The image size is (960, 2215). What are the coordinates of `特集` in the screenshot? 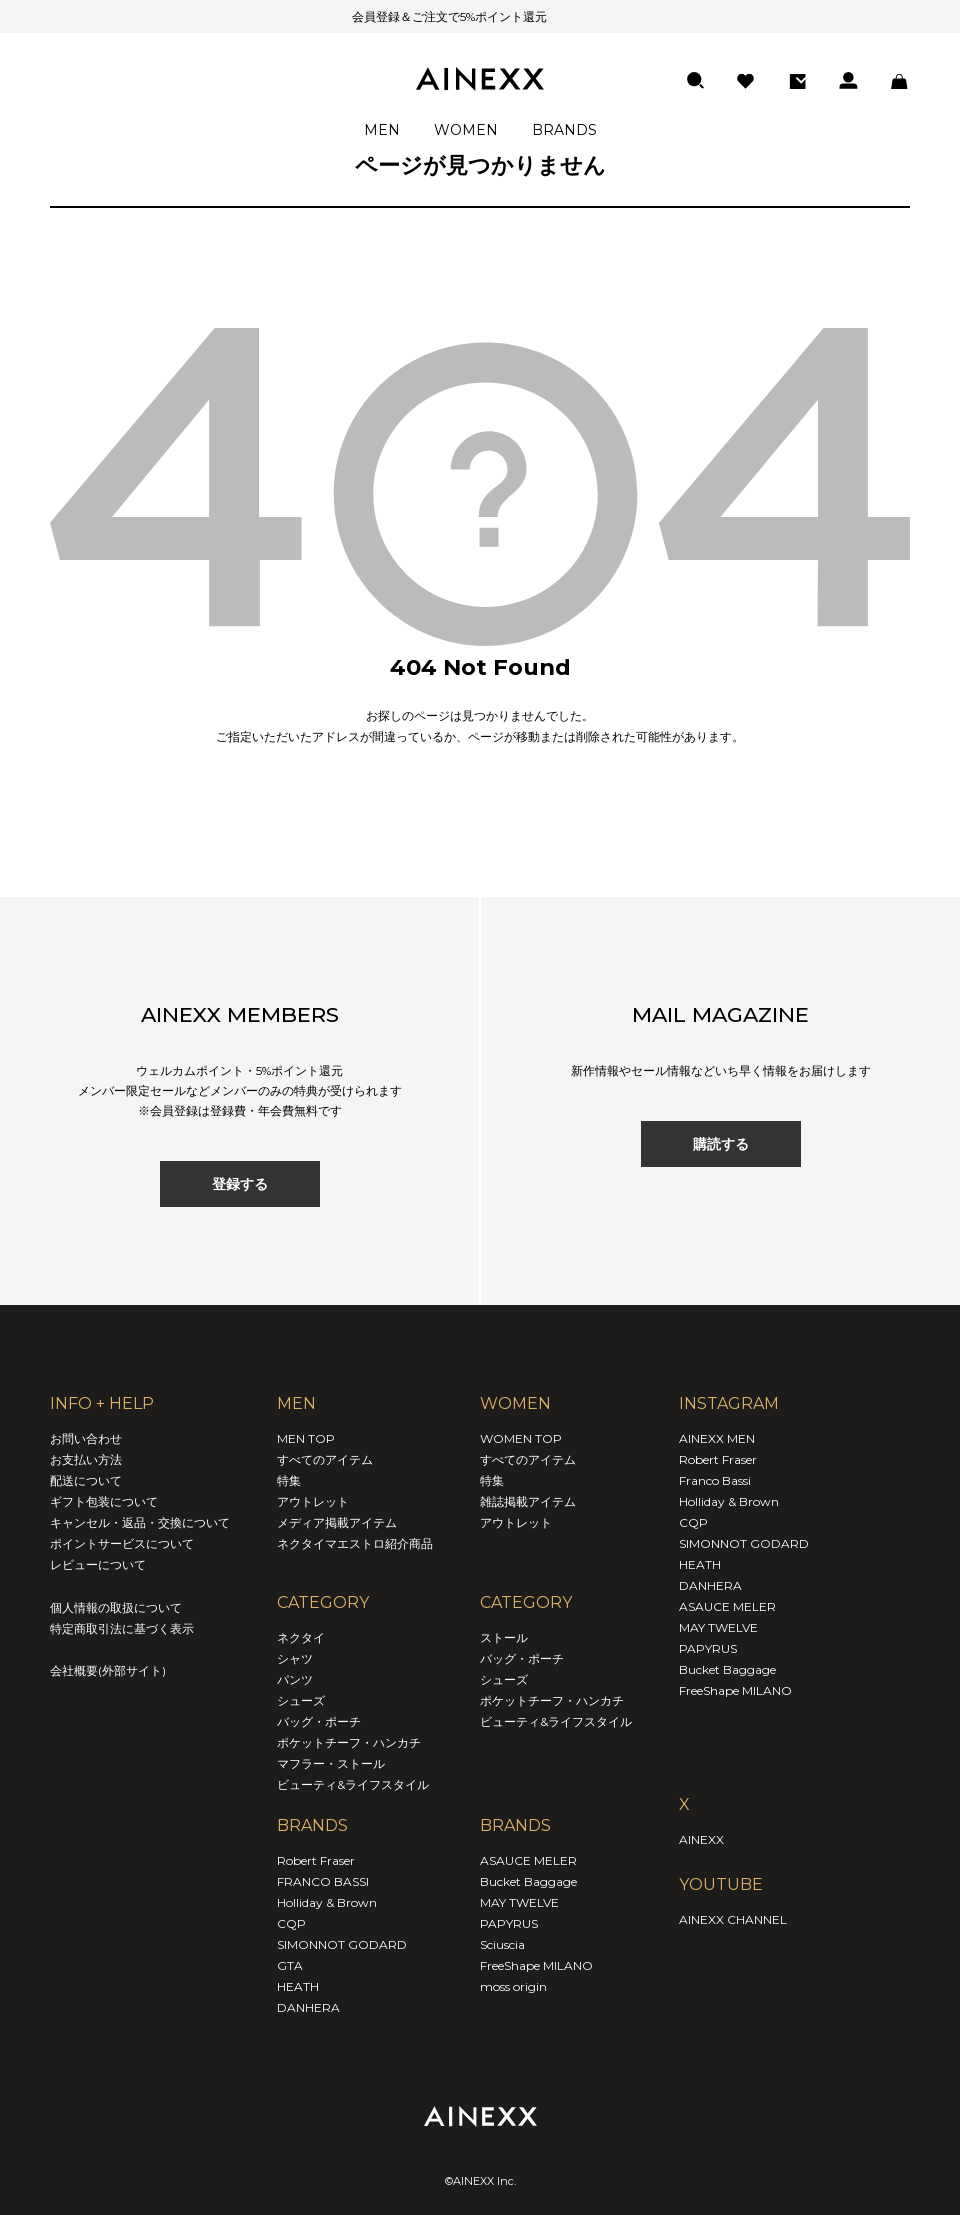 It's located at (289, 1480).